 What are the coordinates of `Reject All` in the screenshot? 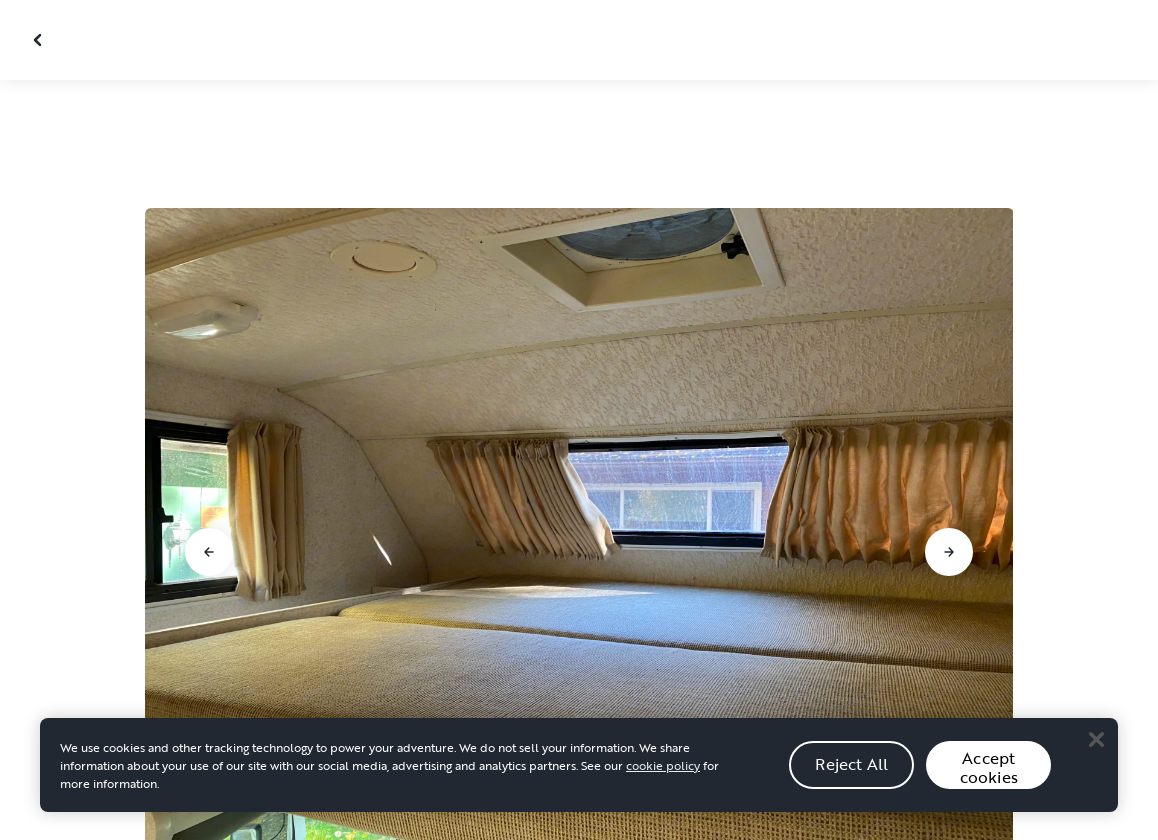 It's located at (851, 764).